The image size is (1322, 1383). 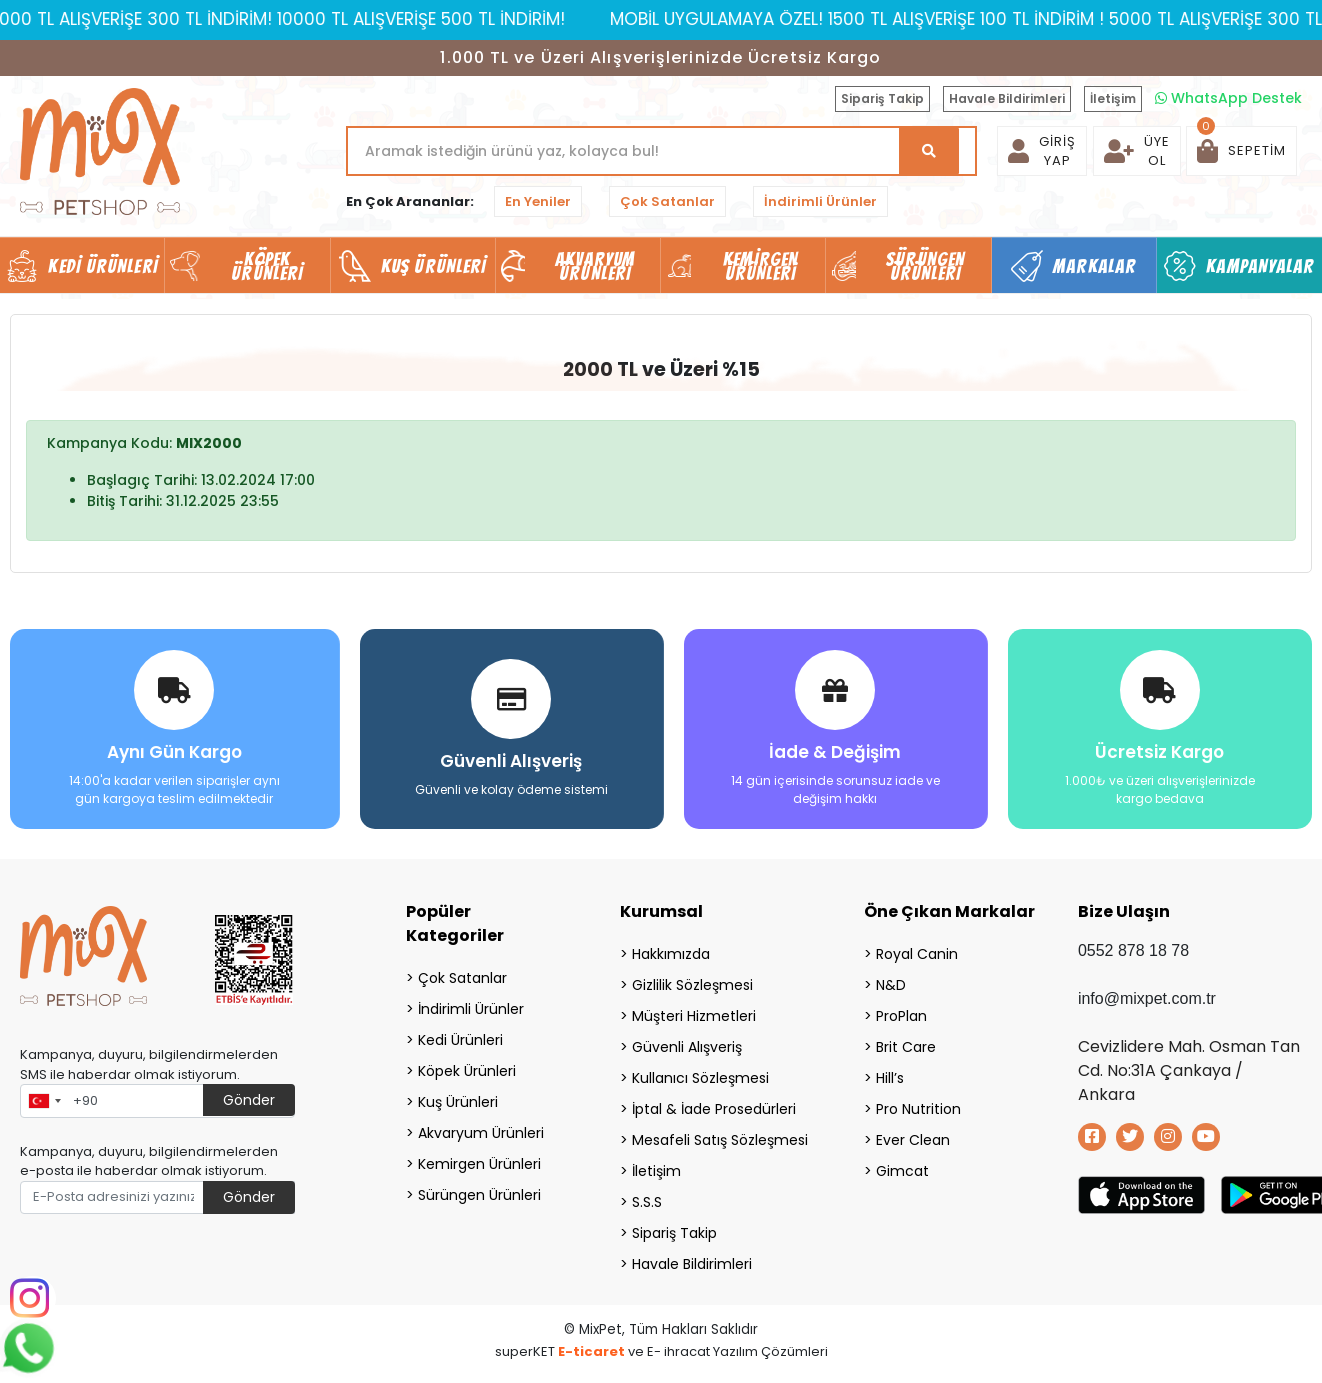 I want to click on Akvaryum Ürünleri [button], so click(x=595, y=266).